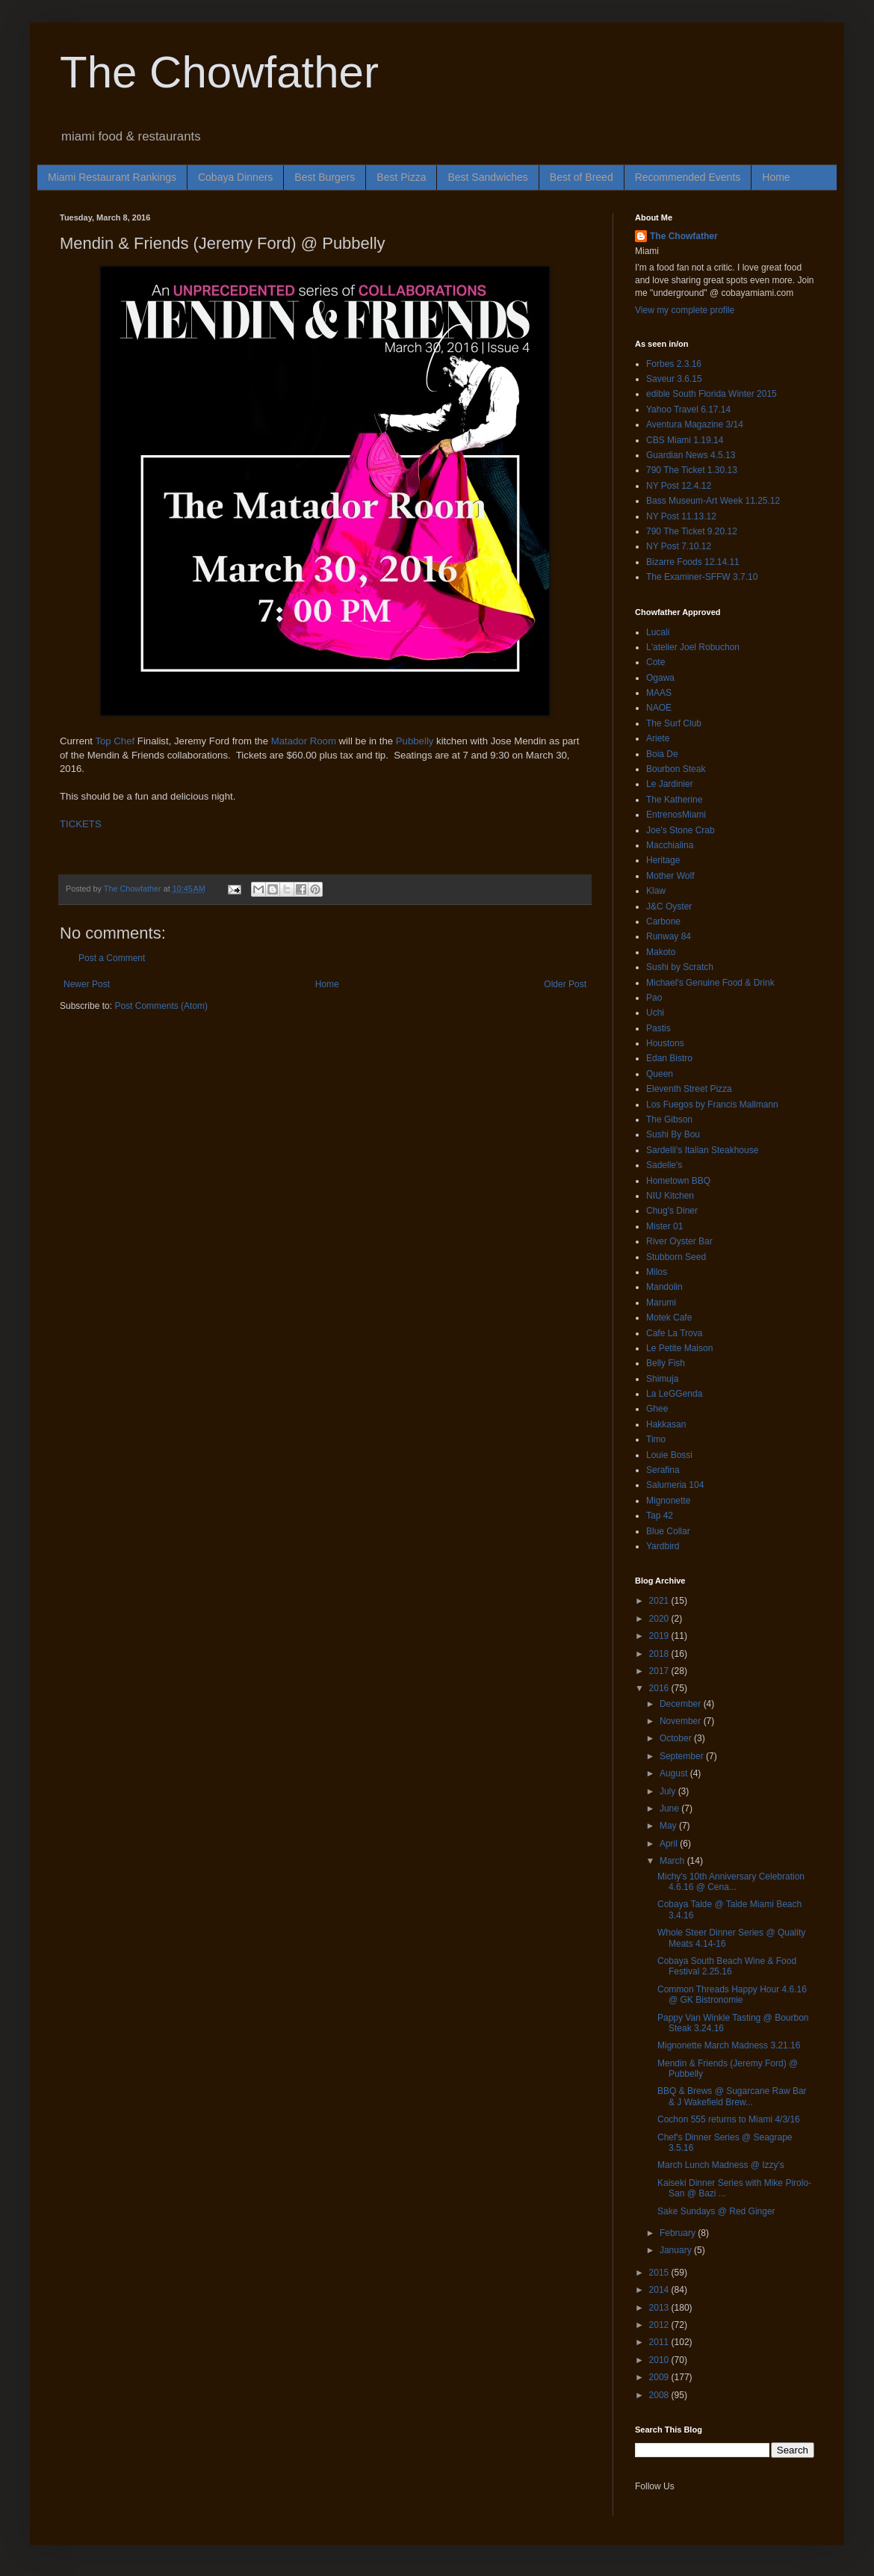 The width and height of the screenshot is (874, 2576). I want to click on September, so click(683, 1756).